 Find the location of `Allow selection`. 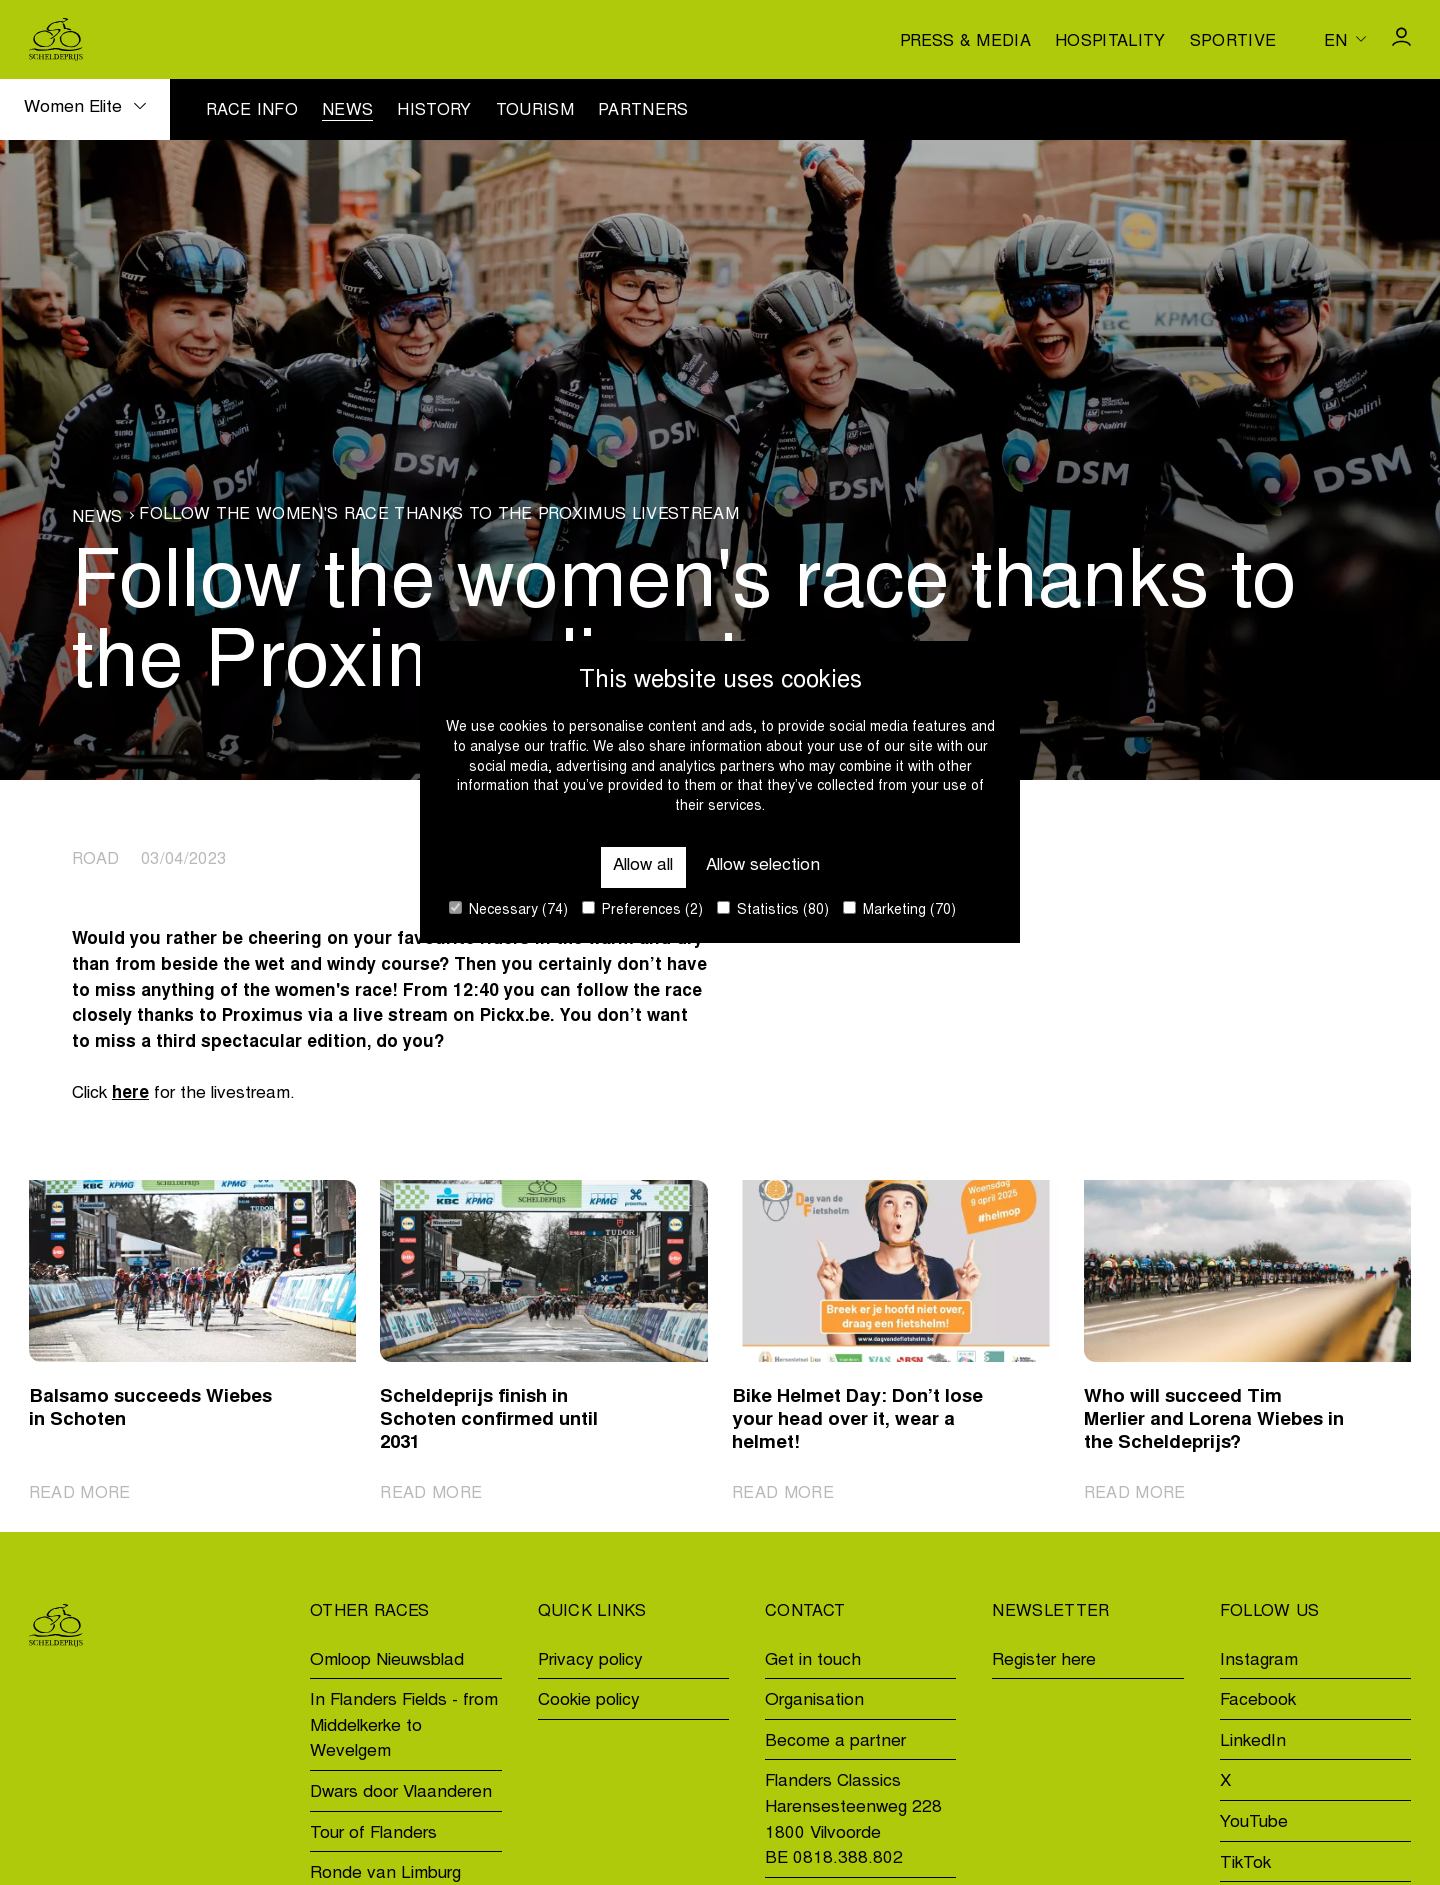

Allow selection is located at coordinates (763, 866).